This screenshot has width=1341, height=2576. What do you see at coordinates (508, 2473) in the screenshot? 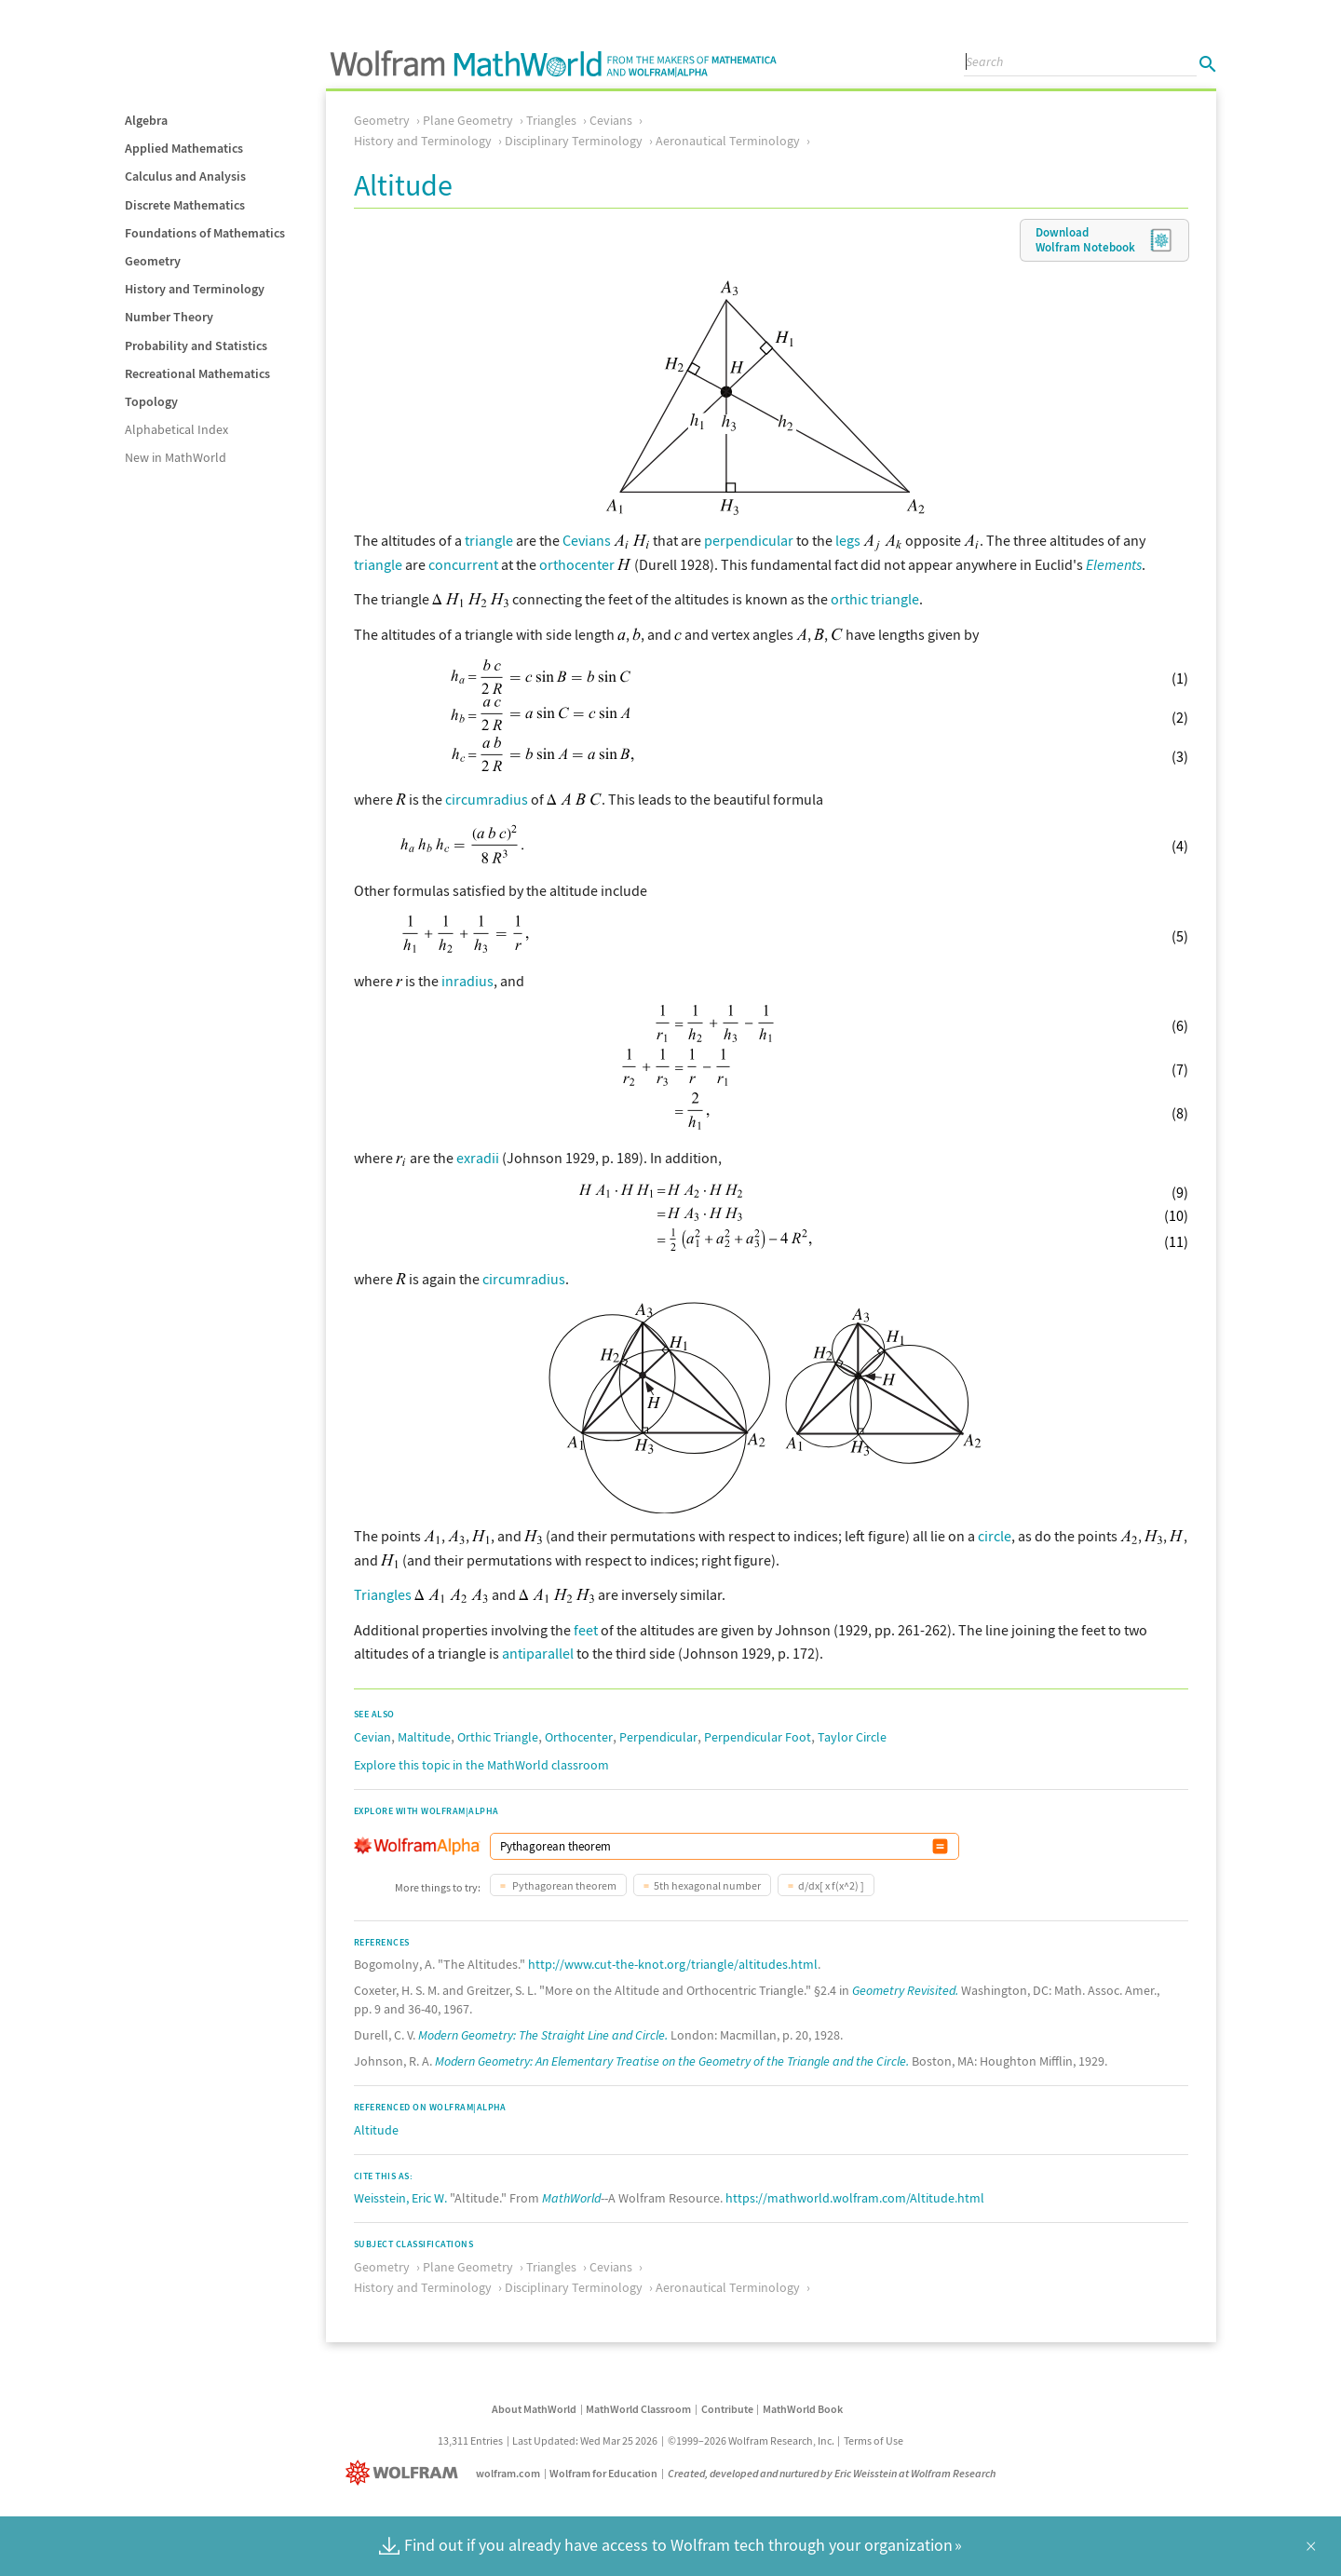
I see `wolfram.com` at bounding box center [508, 2473].